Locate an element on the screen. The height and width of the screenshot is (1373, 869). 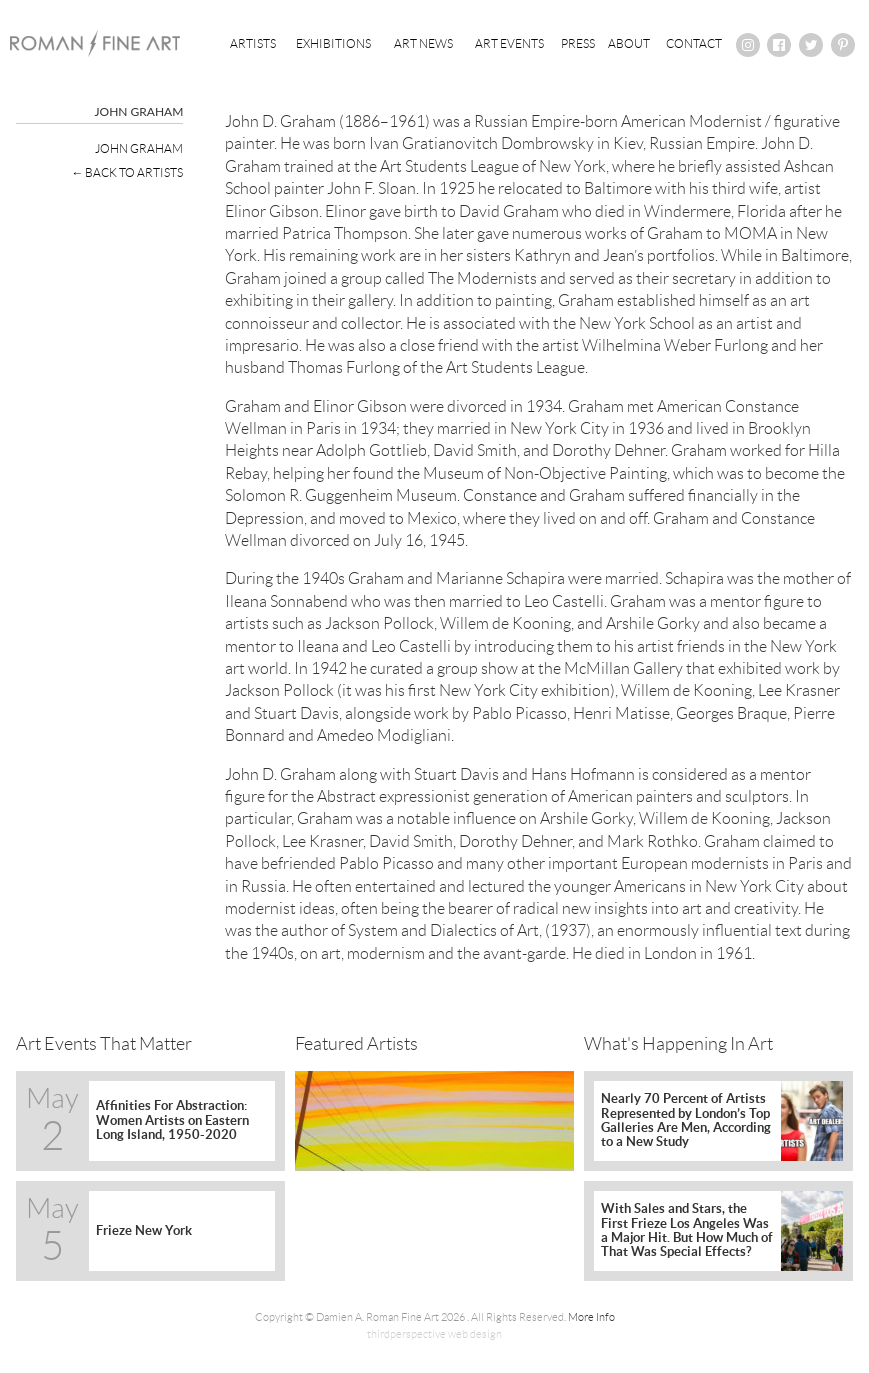
← Back To Artists is located at coordinates (127, 172).